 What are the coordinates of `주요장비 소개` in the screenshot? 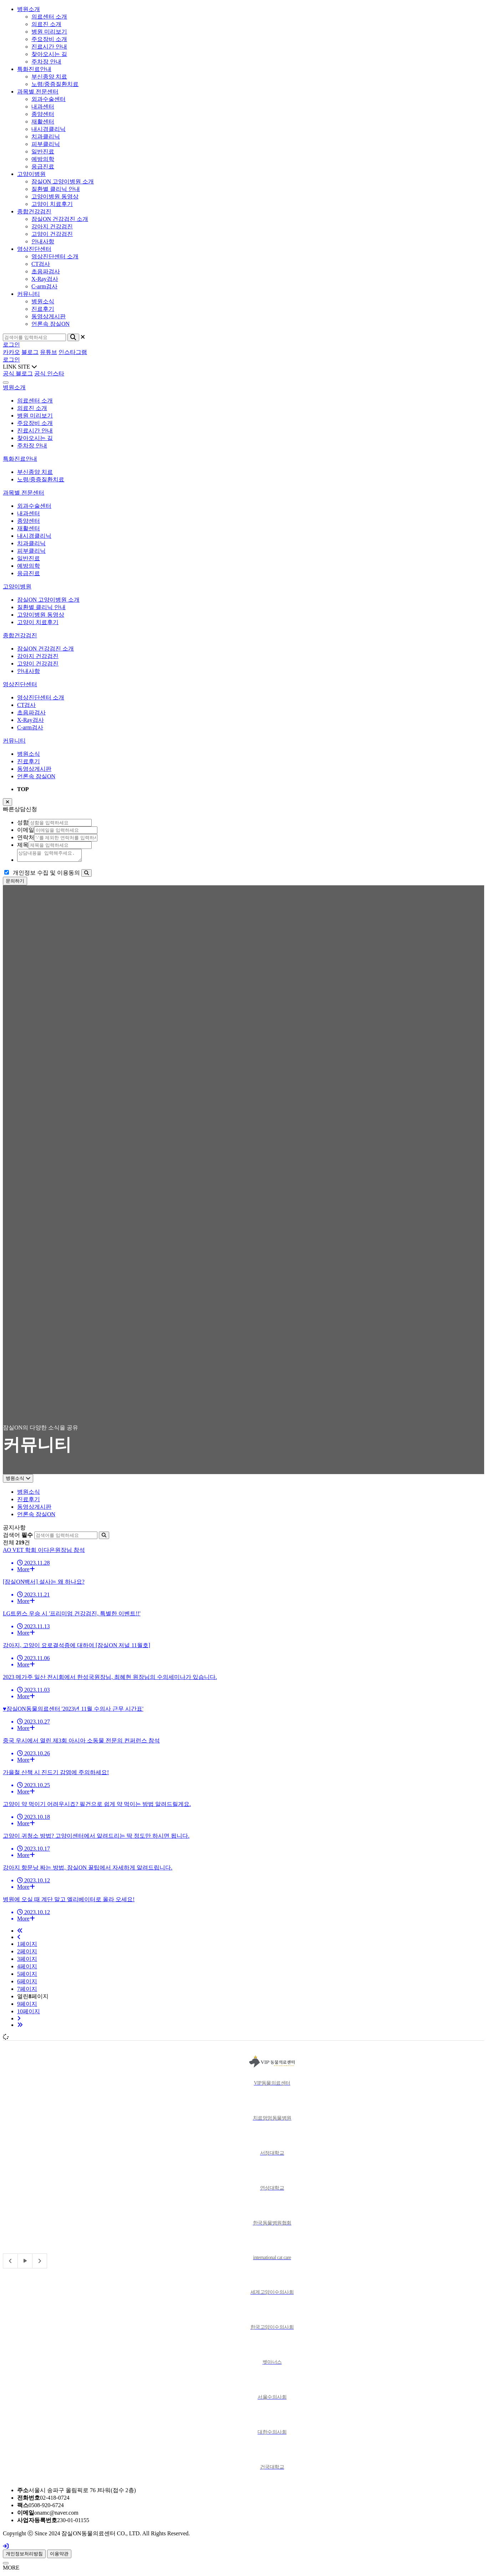 It's located at (35, 423).